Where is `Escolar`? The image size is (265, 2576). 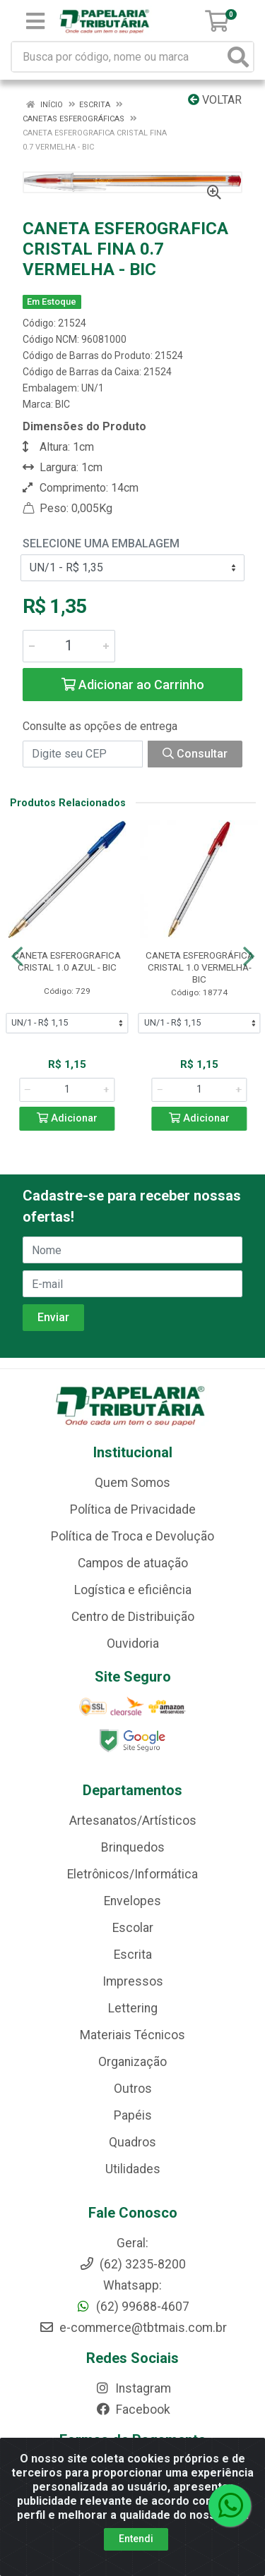
Escolar is located at coordinates (132, 1928).